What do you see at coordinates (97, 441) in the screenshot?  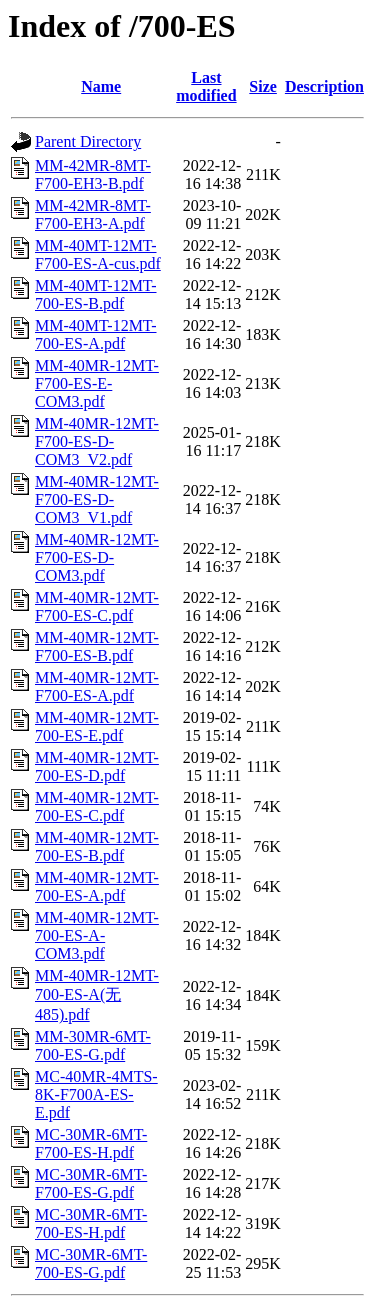 I see `MM-40MR-12MT-F700-ES-D-COM3_V2.pdf` at bounding box center [97, 441].